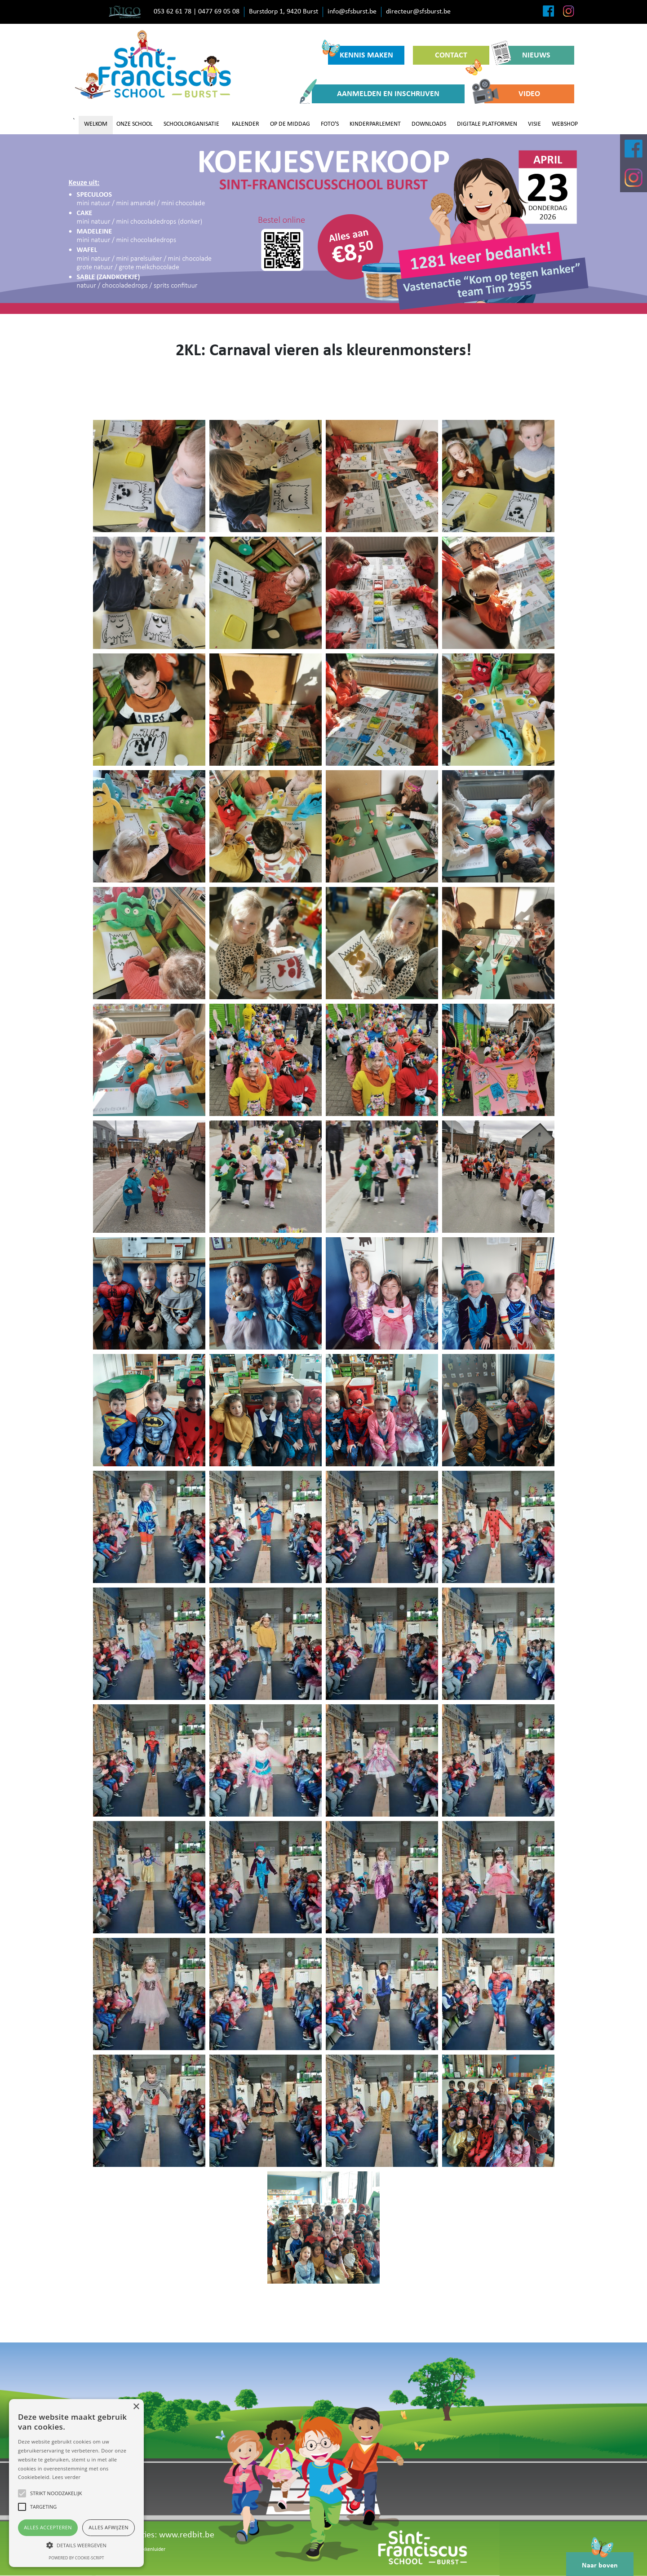 The height and width of the screenshot is (2576, 647). I want to click on WELKOM, so click(95, 124).